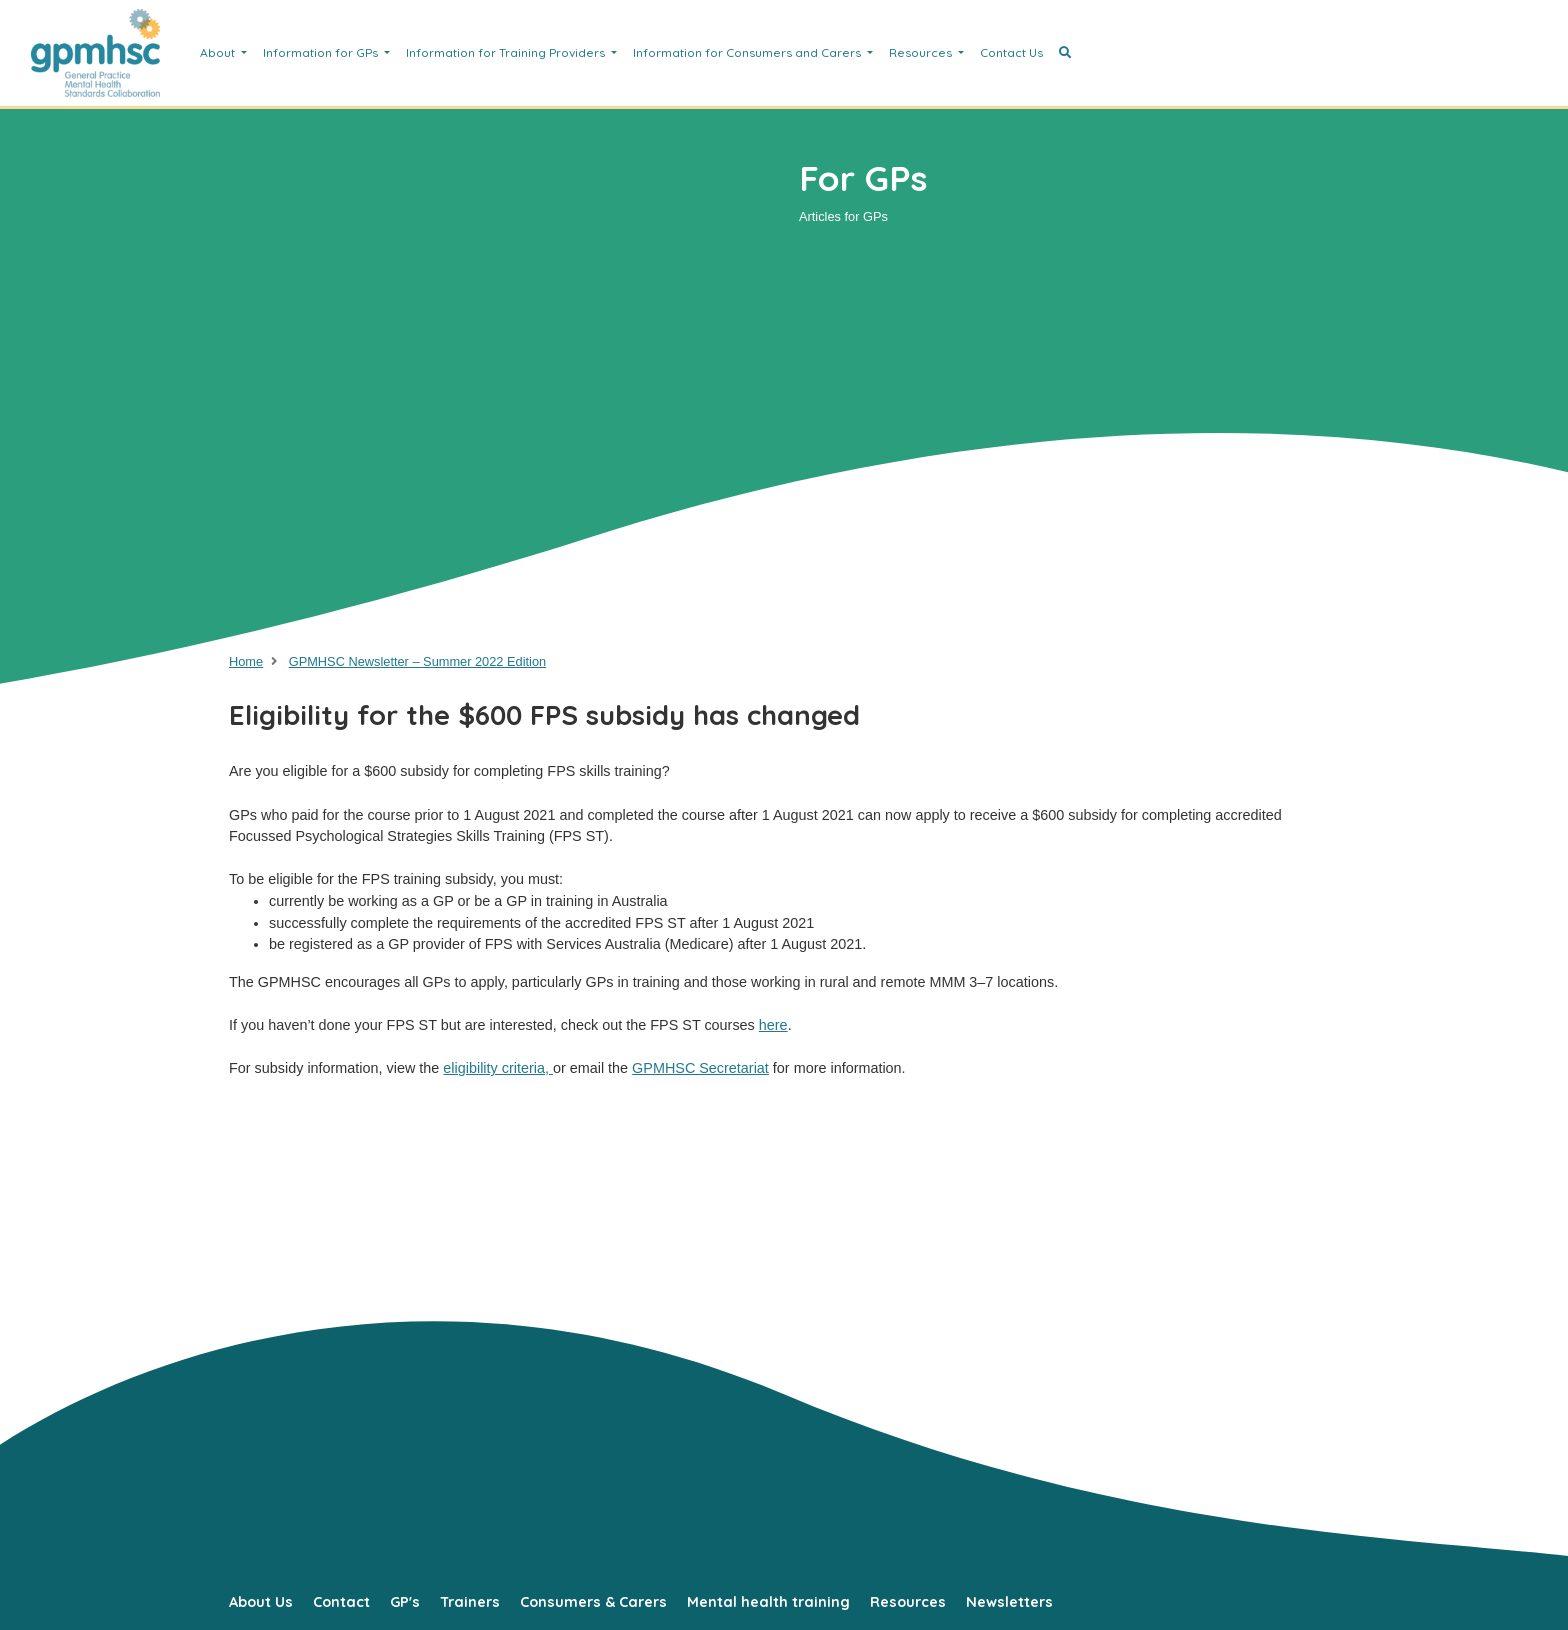 This screenshot has width=1568, height=1630. What do you see at coordinates (748, 52) in the screenshot?
I see `Information for Consumers and Carers` at bounding box center [748, 52].